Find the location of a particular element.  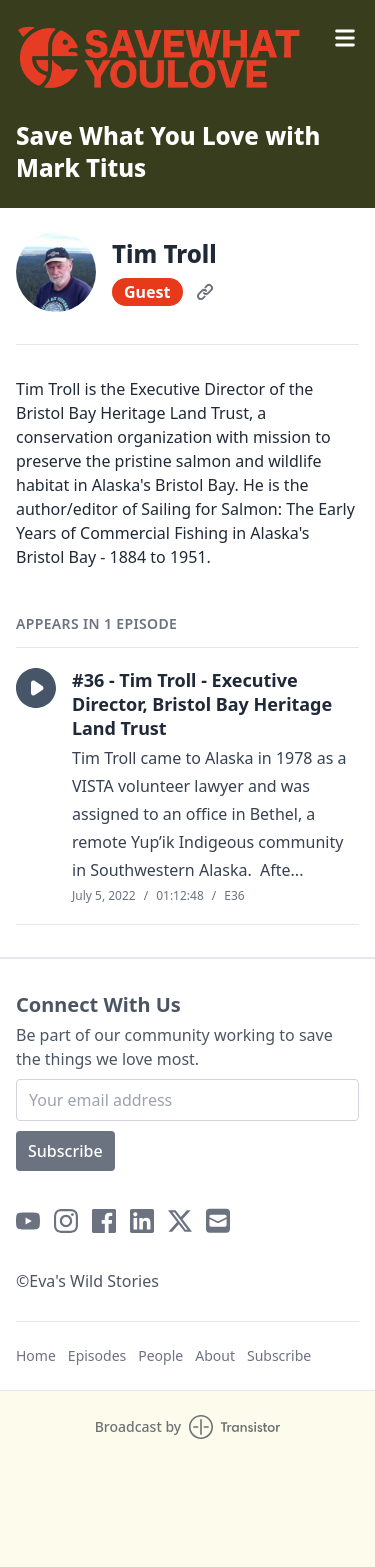

#36 - Tim Troll - Executive Director, Bristol Bay Heritage Land Trust is located at coordinates (202, 704).